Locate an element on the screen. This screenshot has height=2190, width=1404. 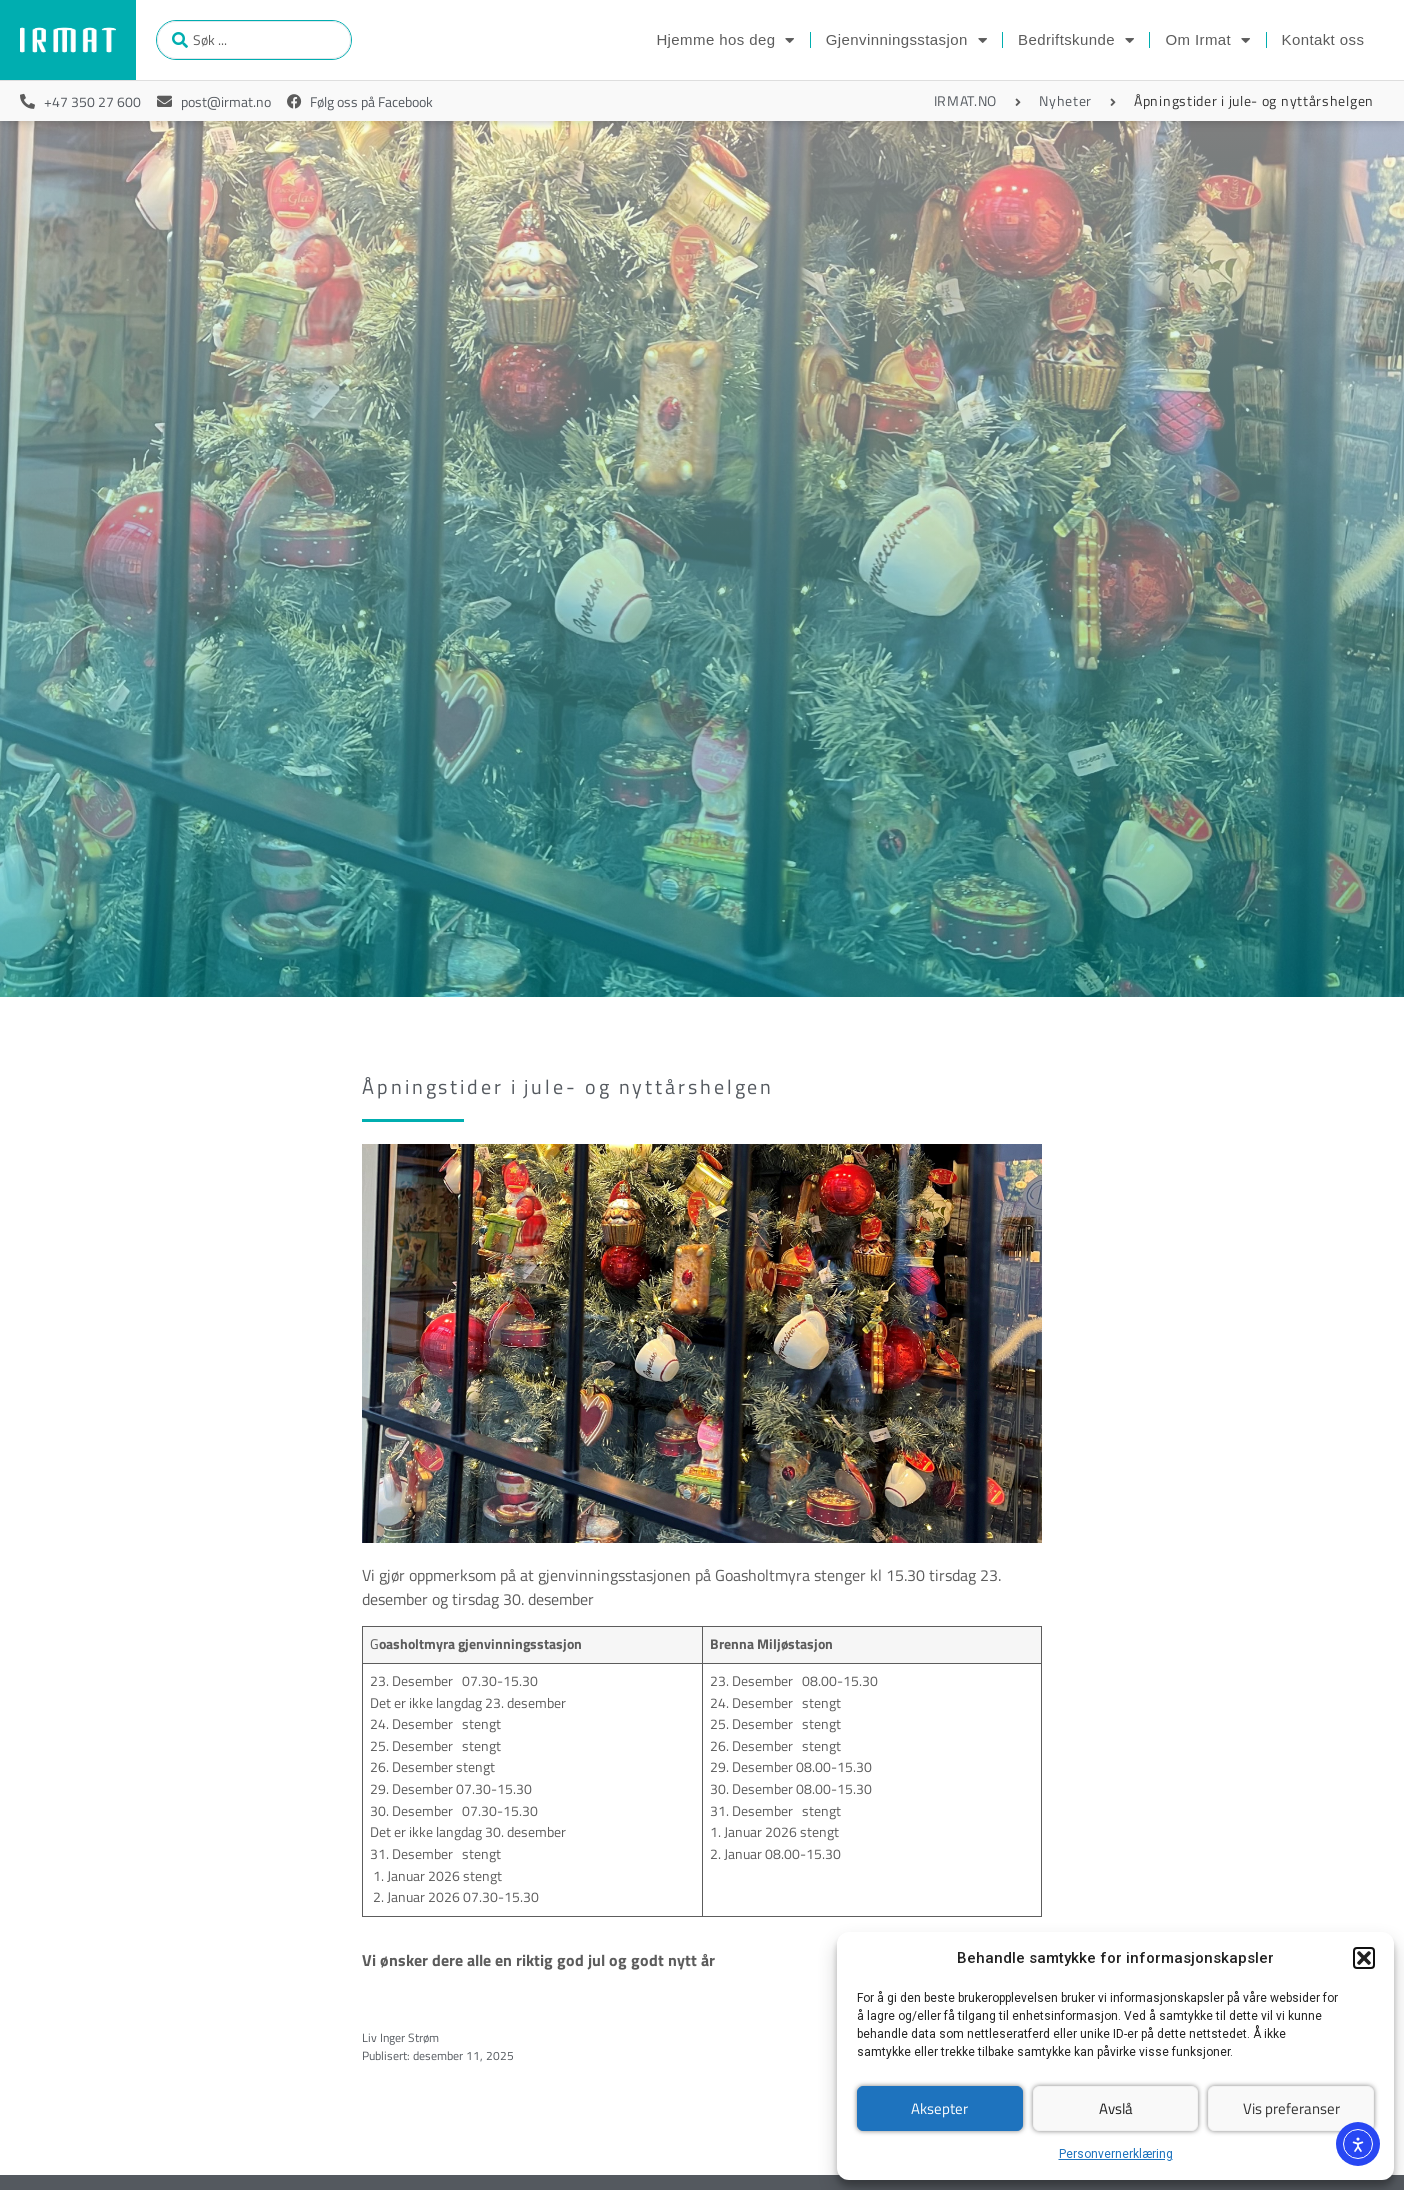
Gjenvinningsstasjon is located at coordinates (906, 40).